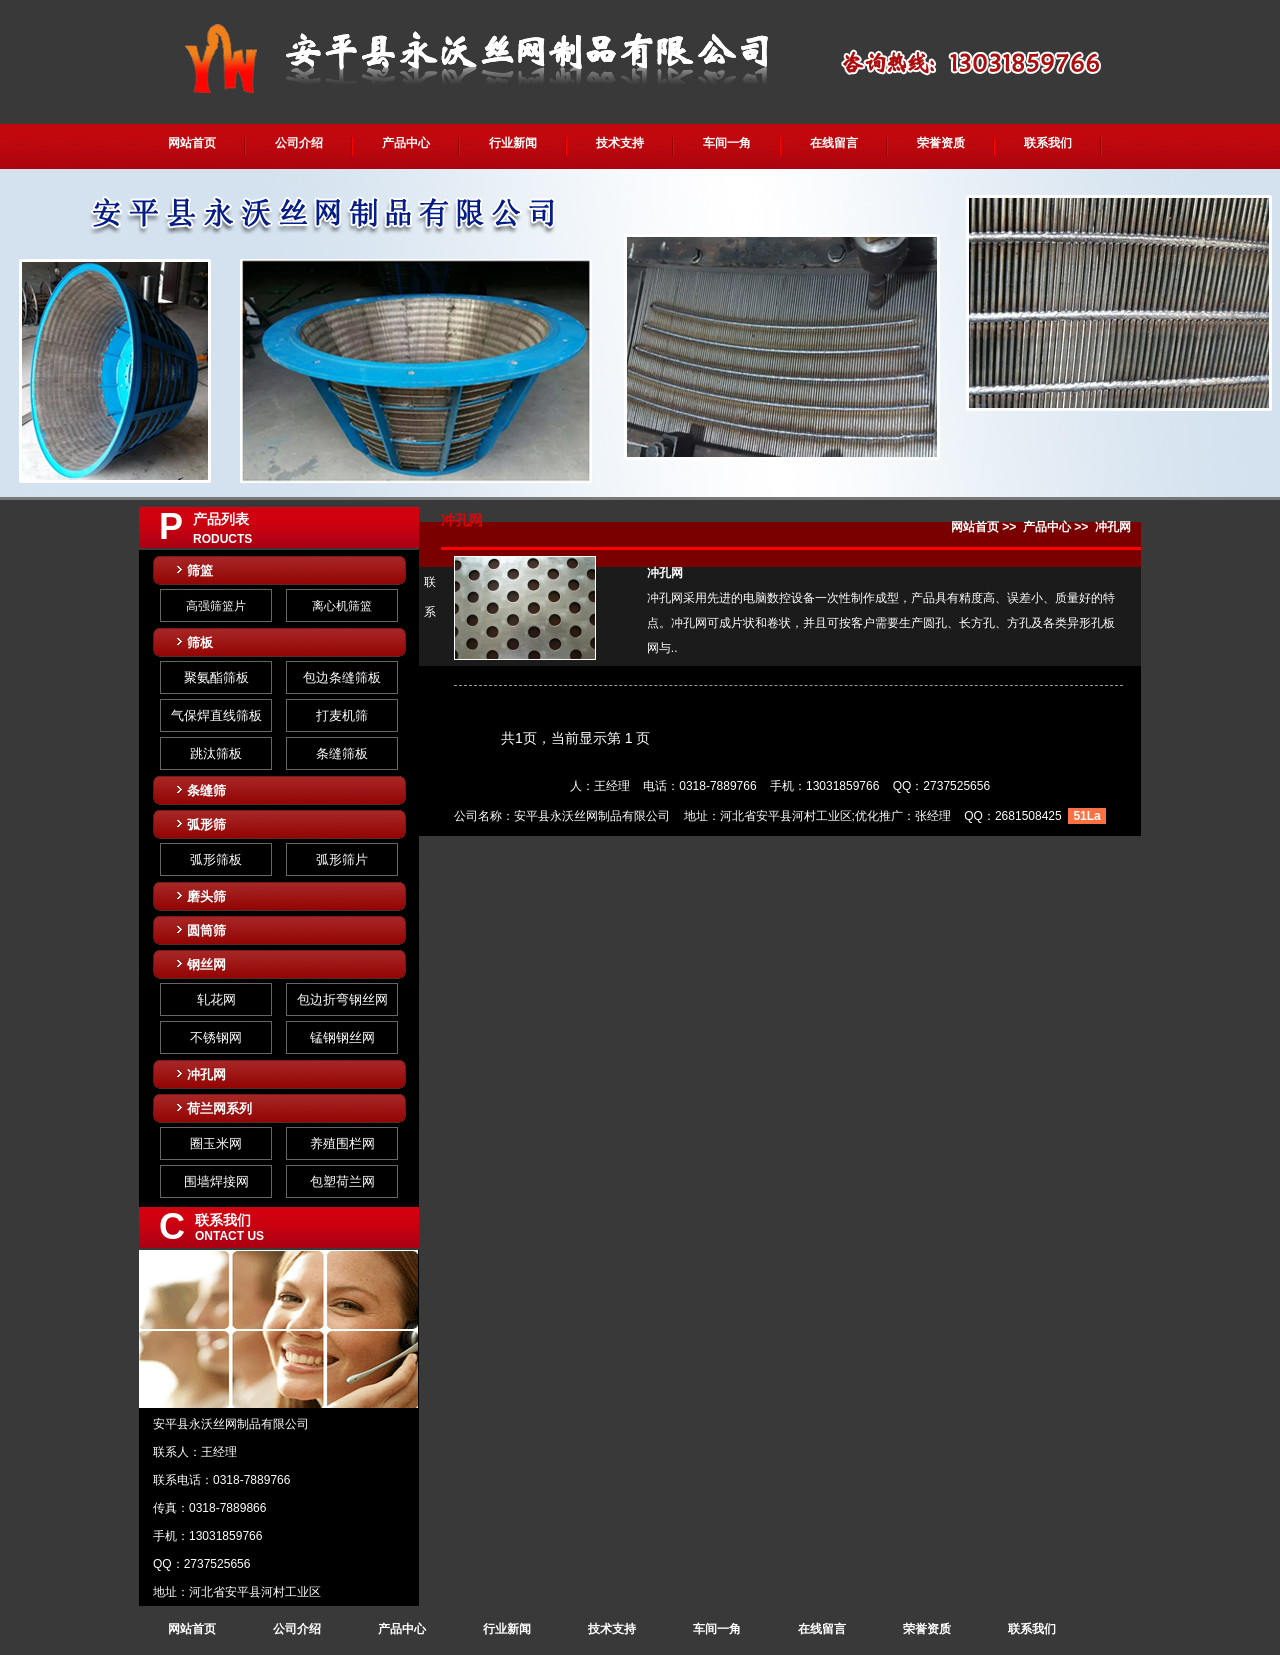 The image size is (1280, 1655). What do you see at coordinates (342, 715) in the screenshot?
I see `打麦机筛` at bounding box center [342, 715].